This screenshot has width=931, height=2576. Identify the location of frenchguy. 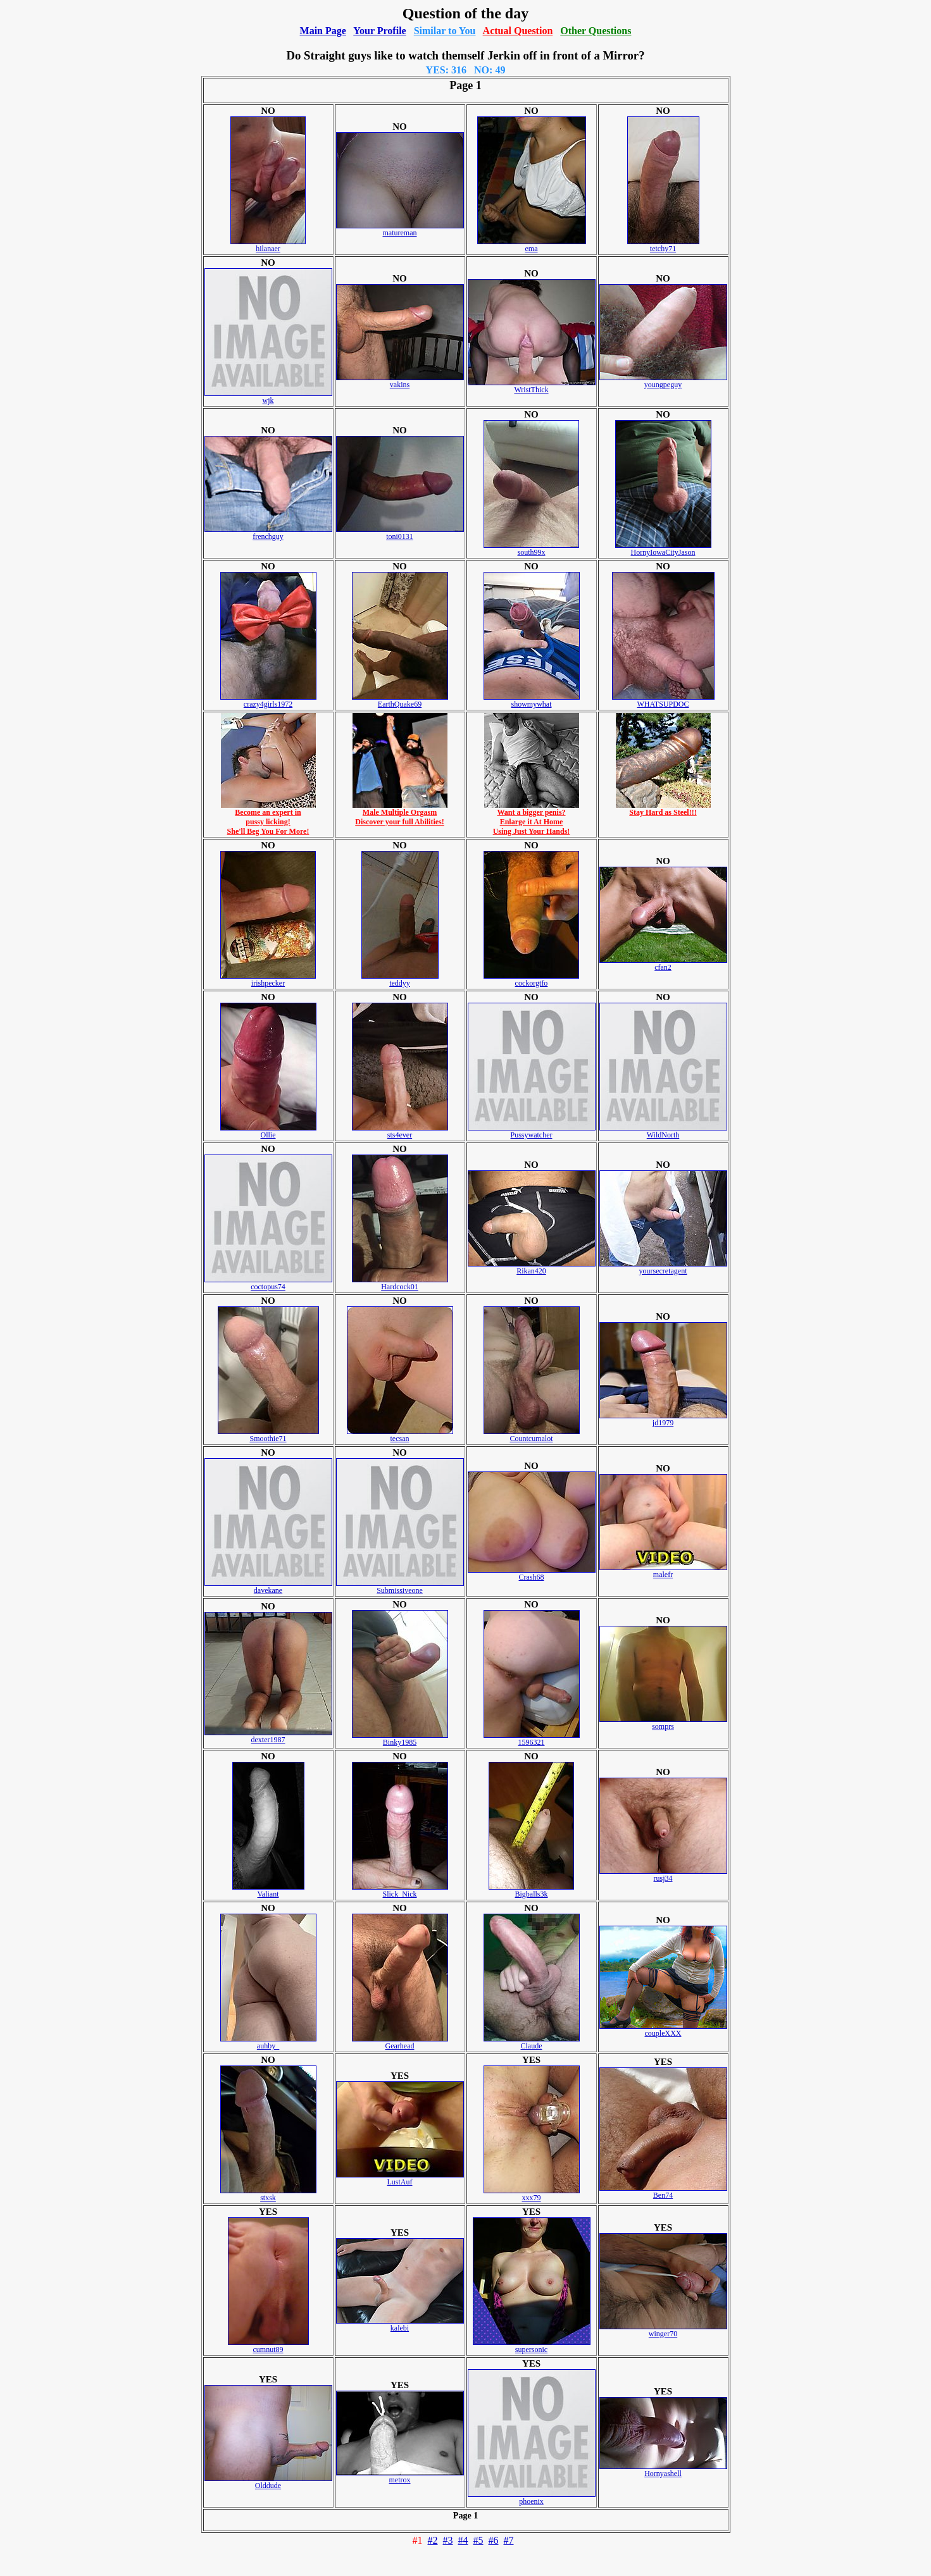
(268, 533).